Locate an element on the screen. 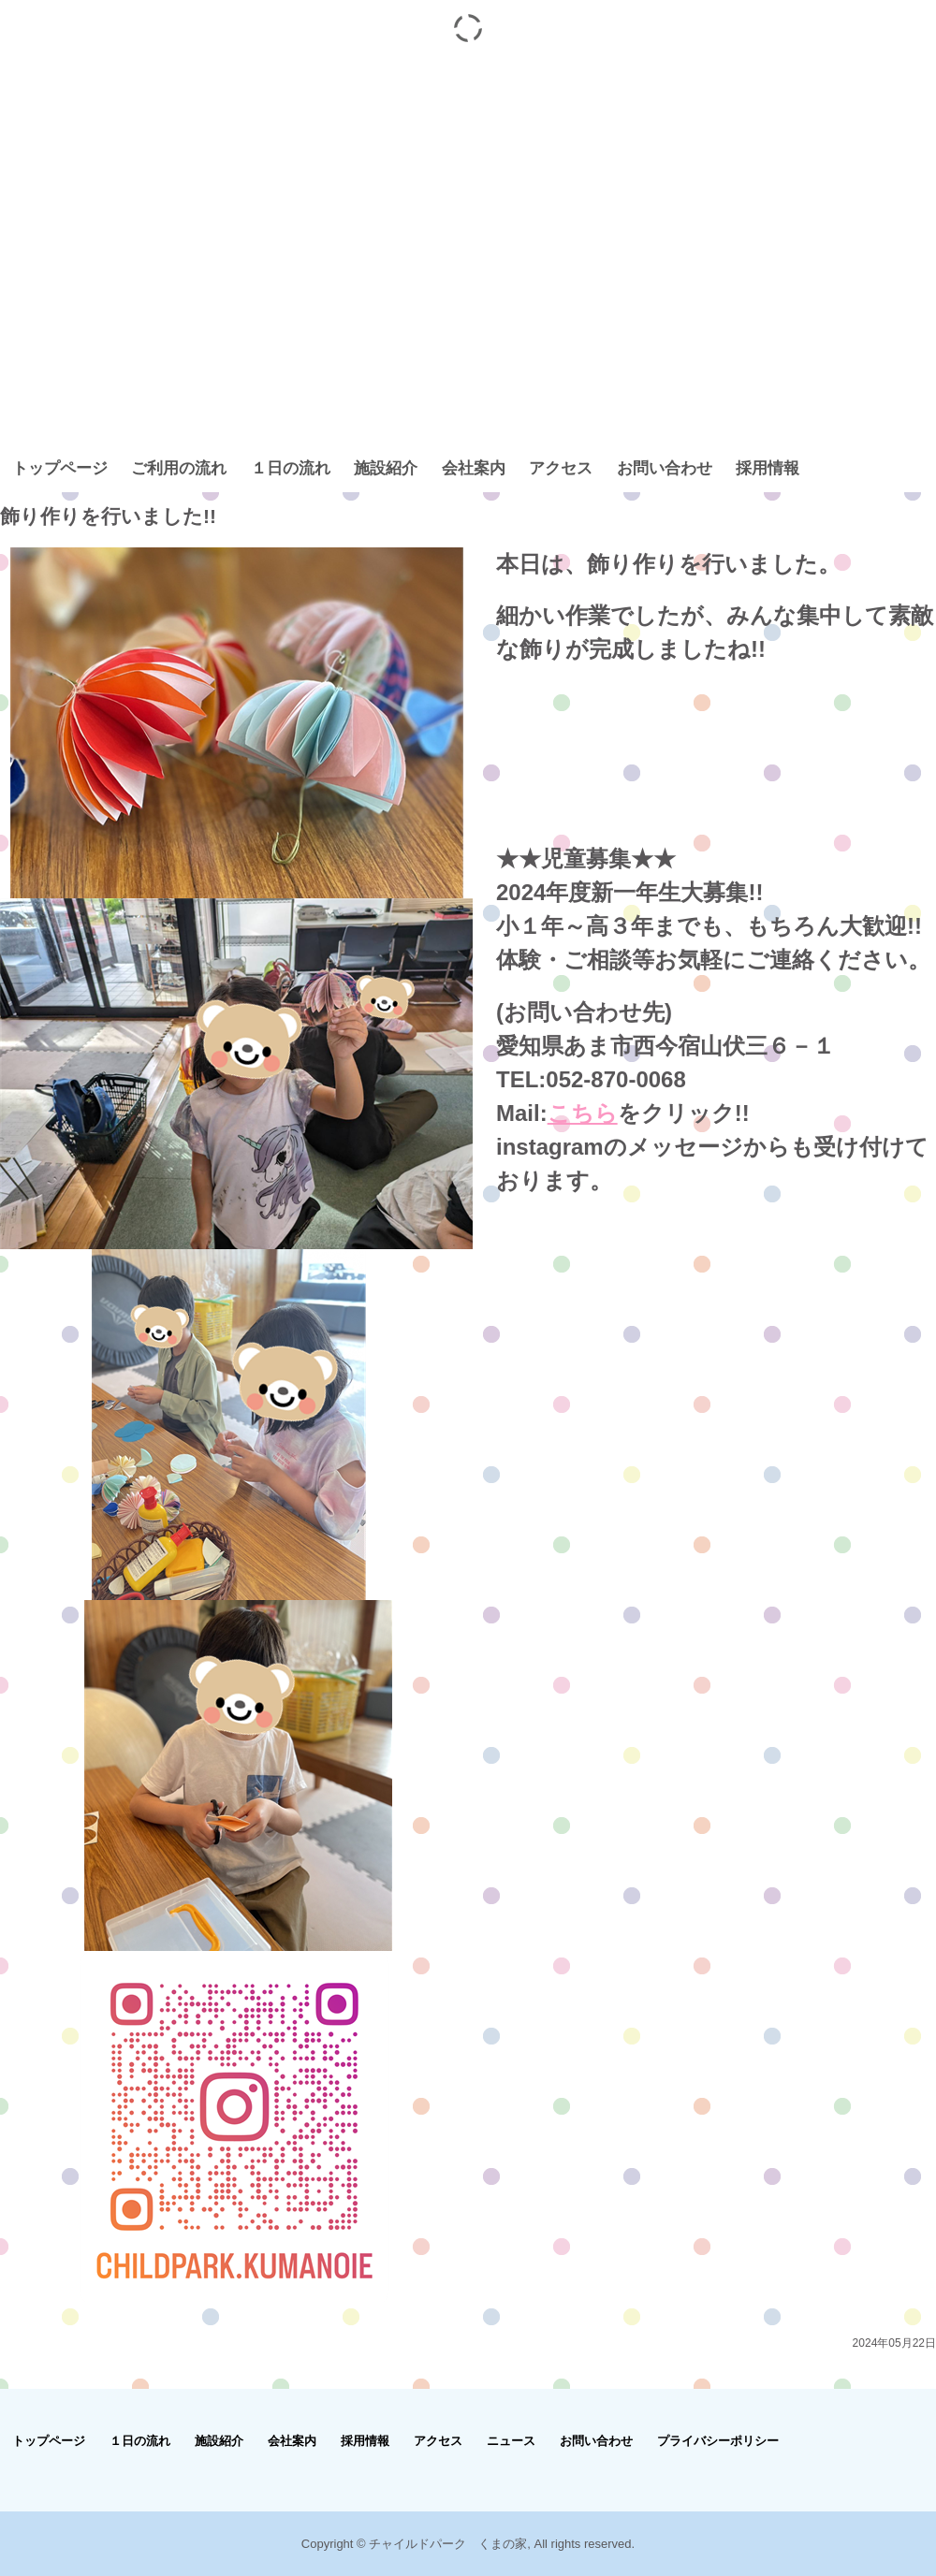 Image resolution: width=936 pixels, height=2576 pixels. １日の流れ is located at coordinates (290, 468).